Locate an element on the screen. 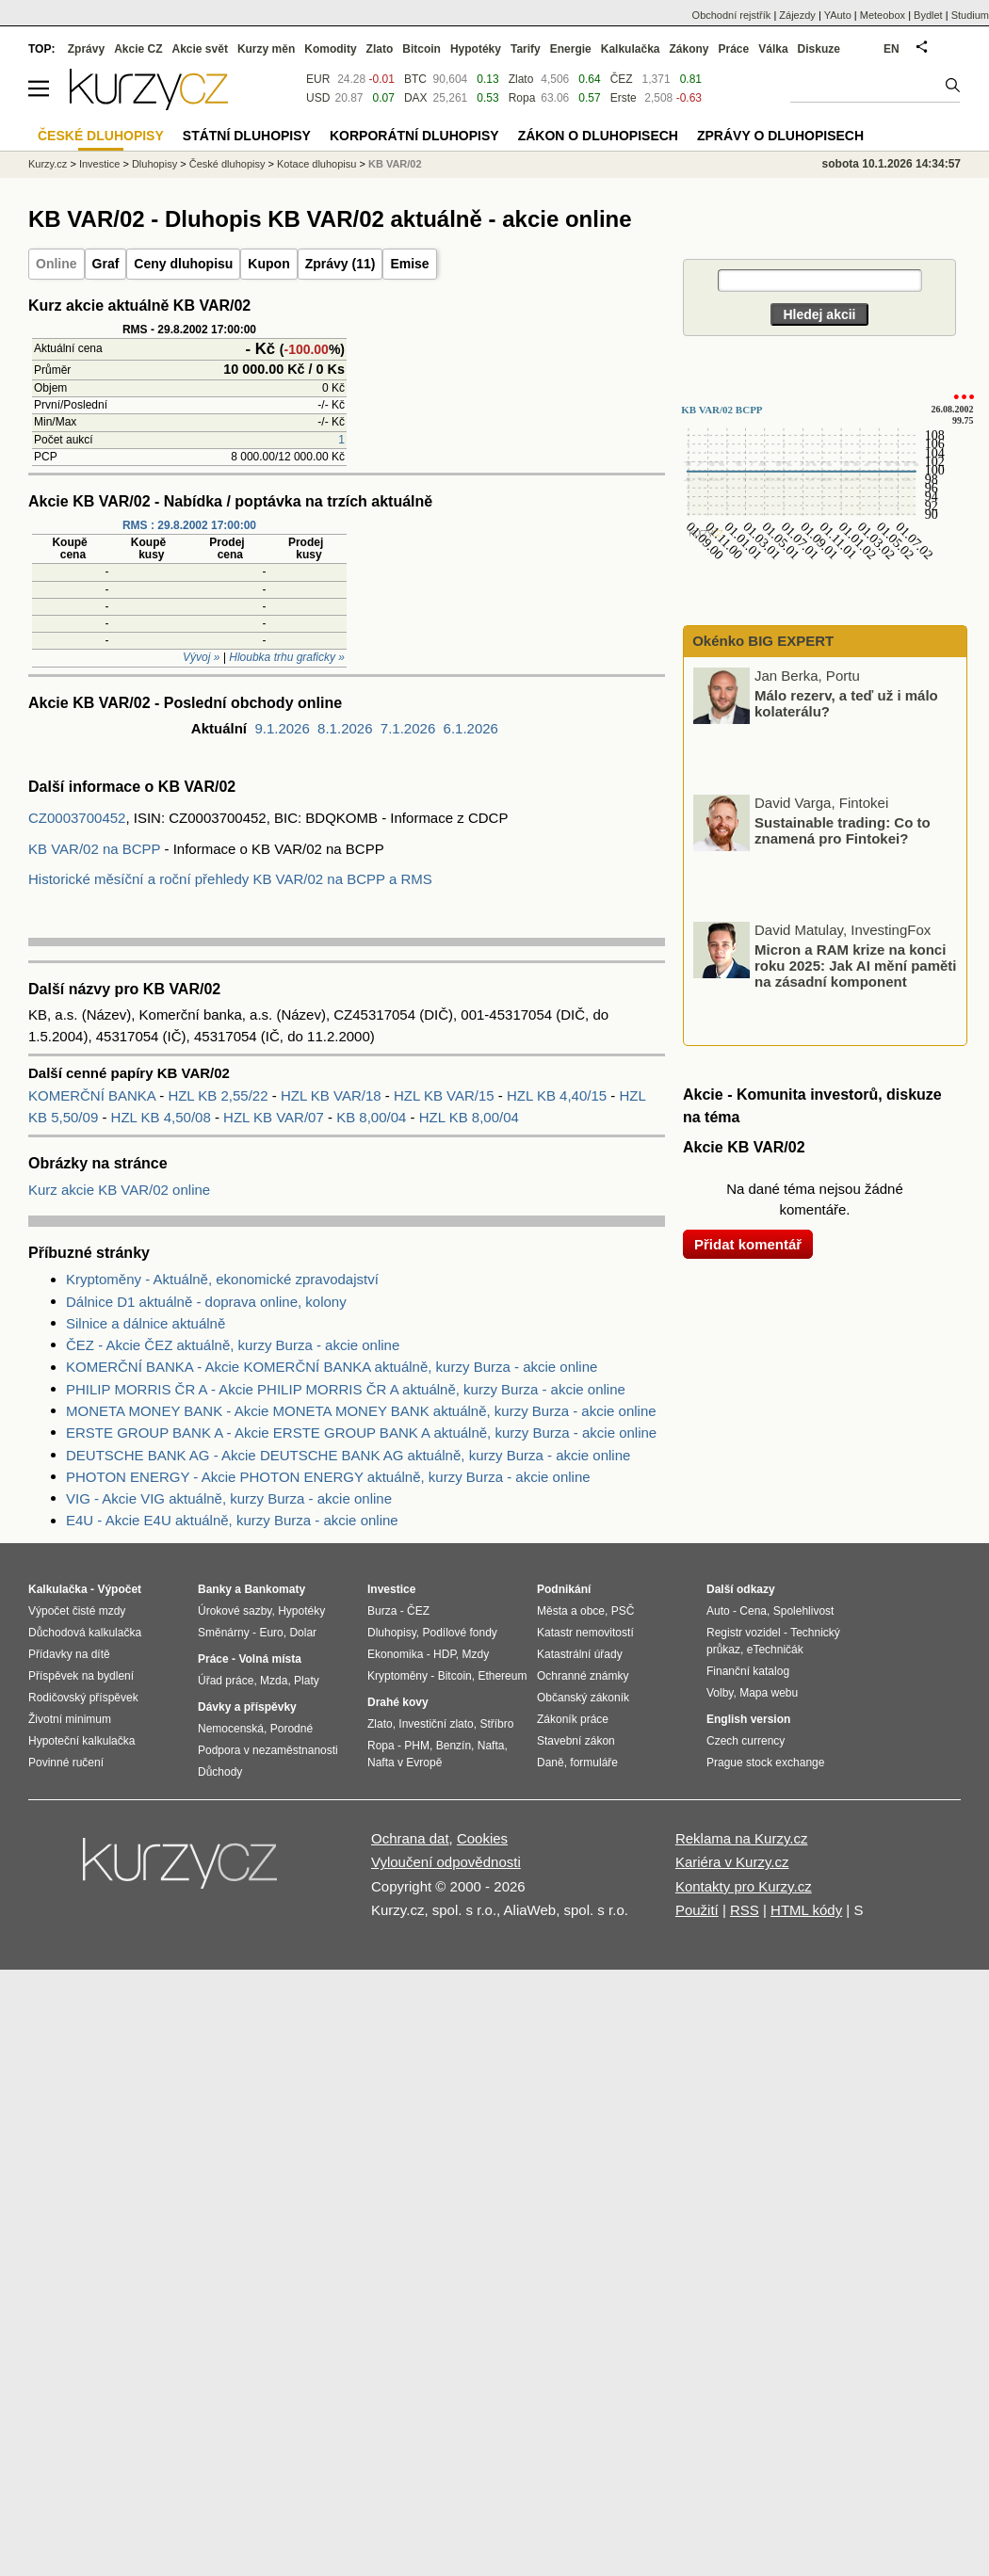 This screenshot has width=989, height=2576. KOMERČNÍ BANKA is located at coordinates (93, 1095).